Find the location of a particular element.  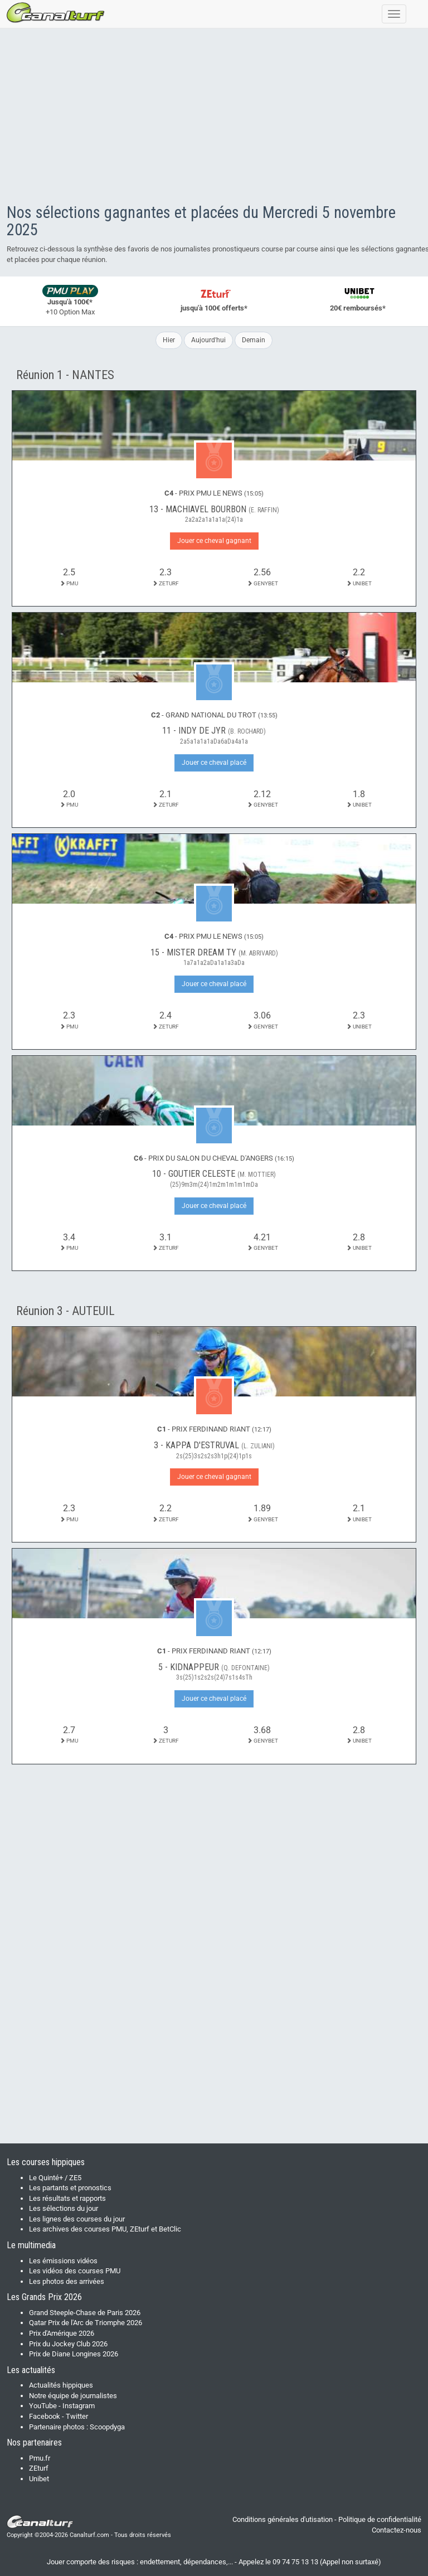

Instagram is located at coordinates (78, 2406).